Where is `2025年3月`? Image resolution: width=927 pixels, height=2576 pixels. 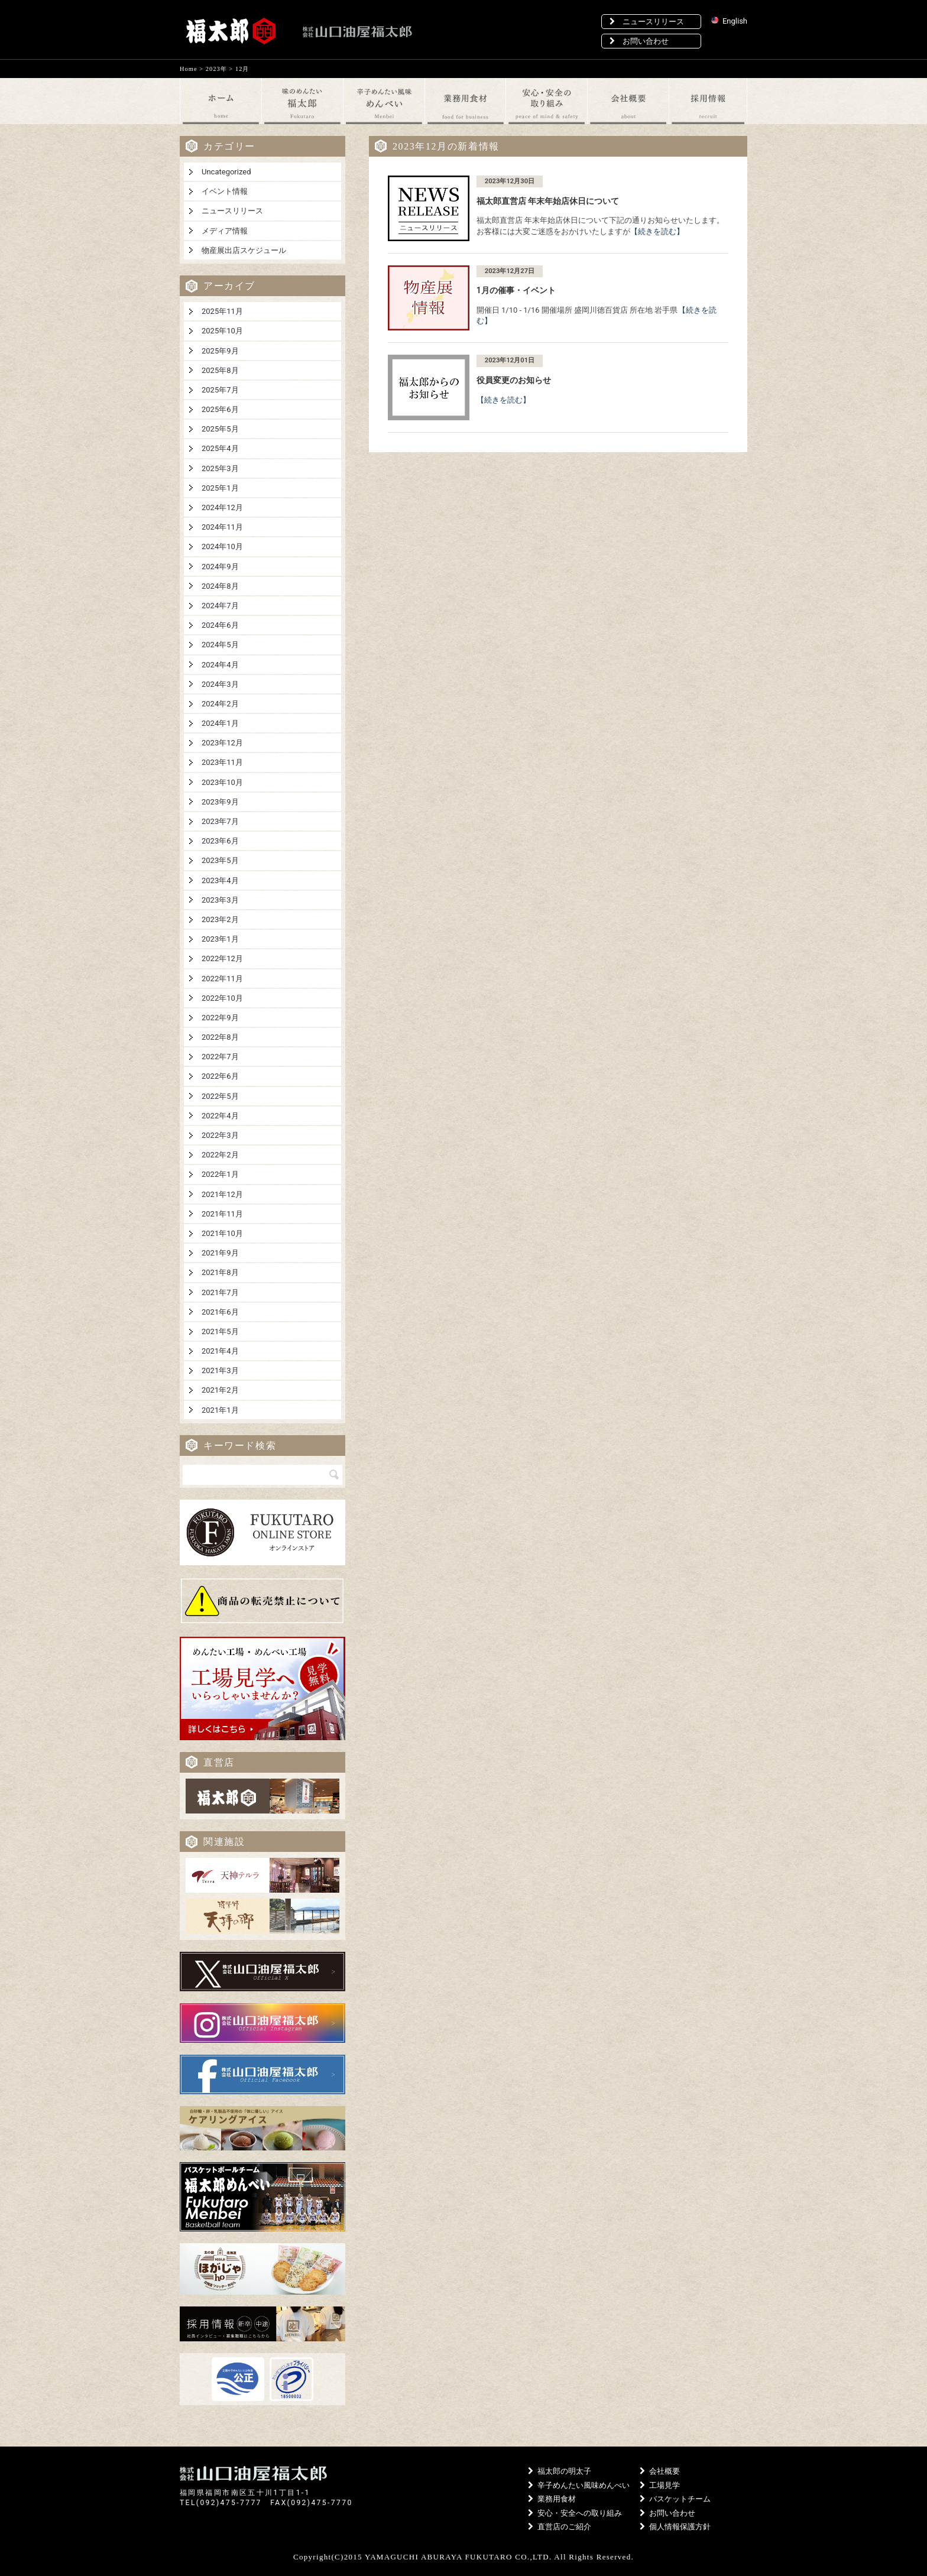 2025年3月 is located at coordinates (220, 468).